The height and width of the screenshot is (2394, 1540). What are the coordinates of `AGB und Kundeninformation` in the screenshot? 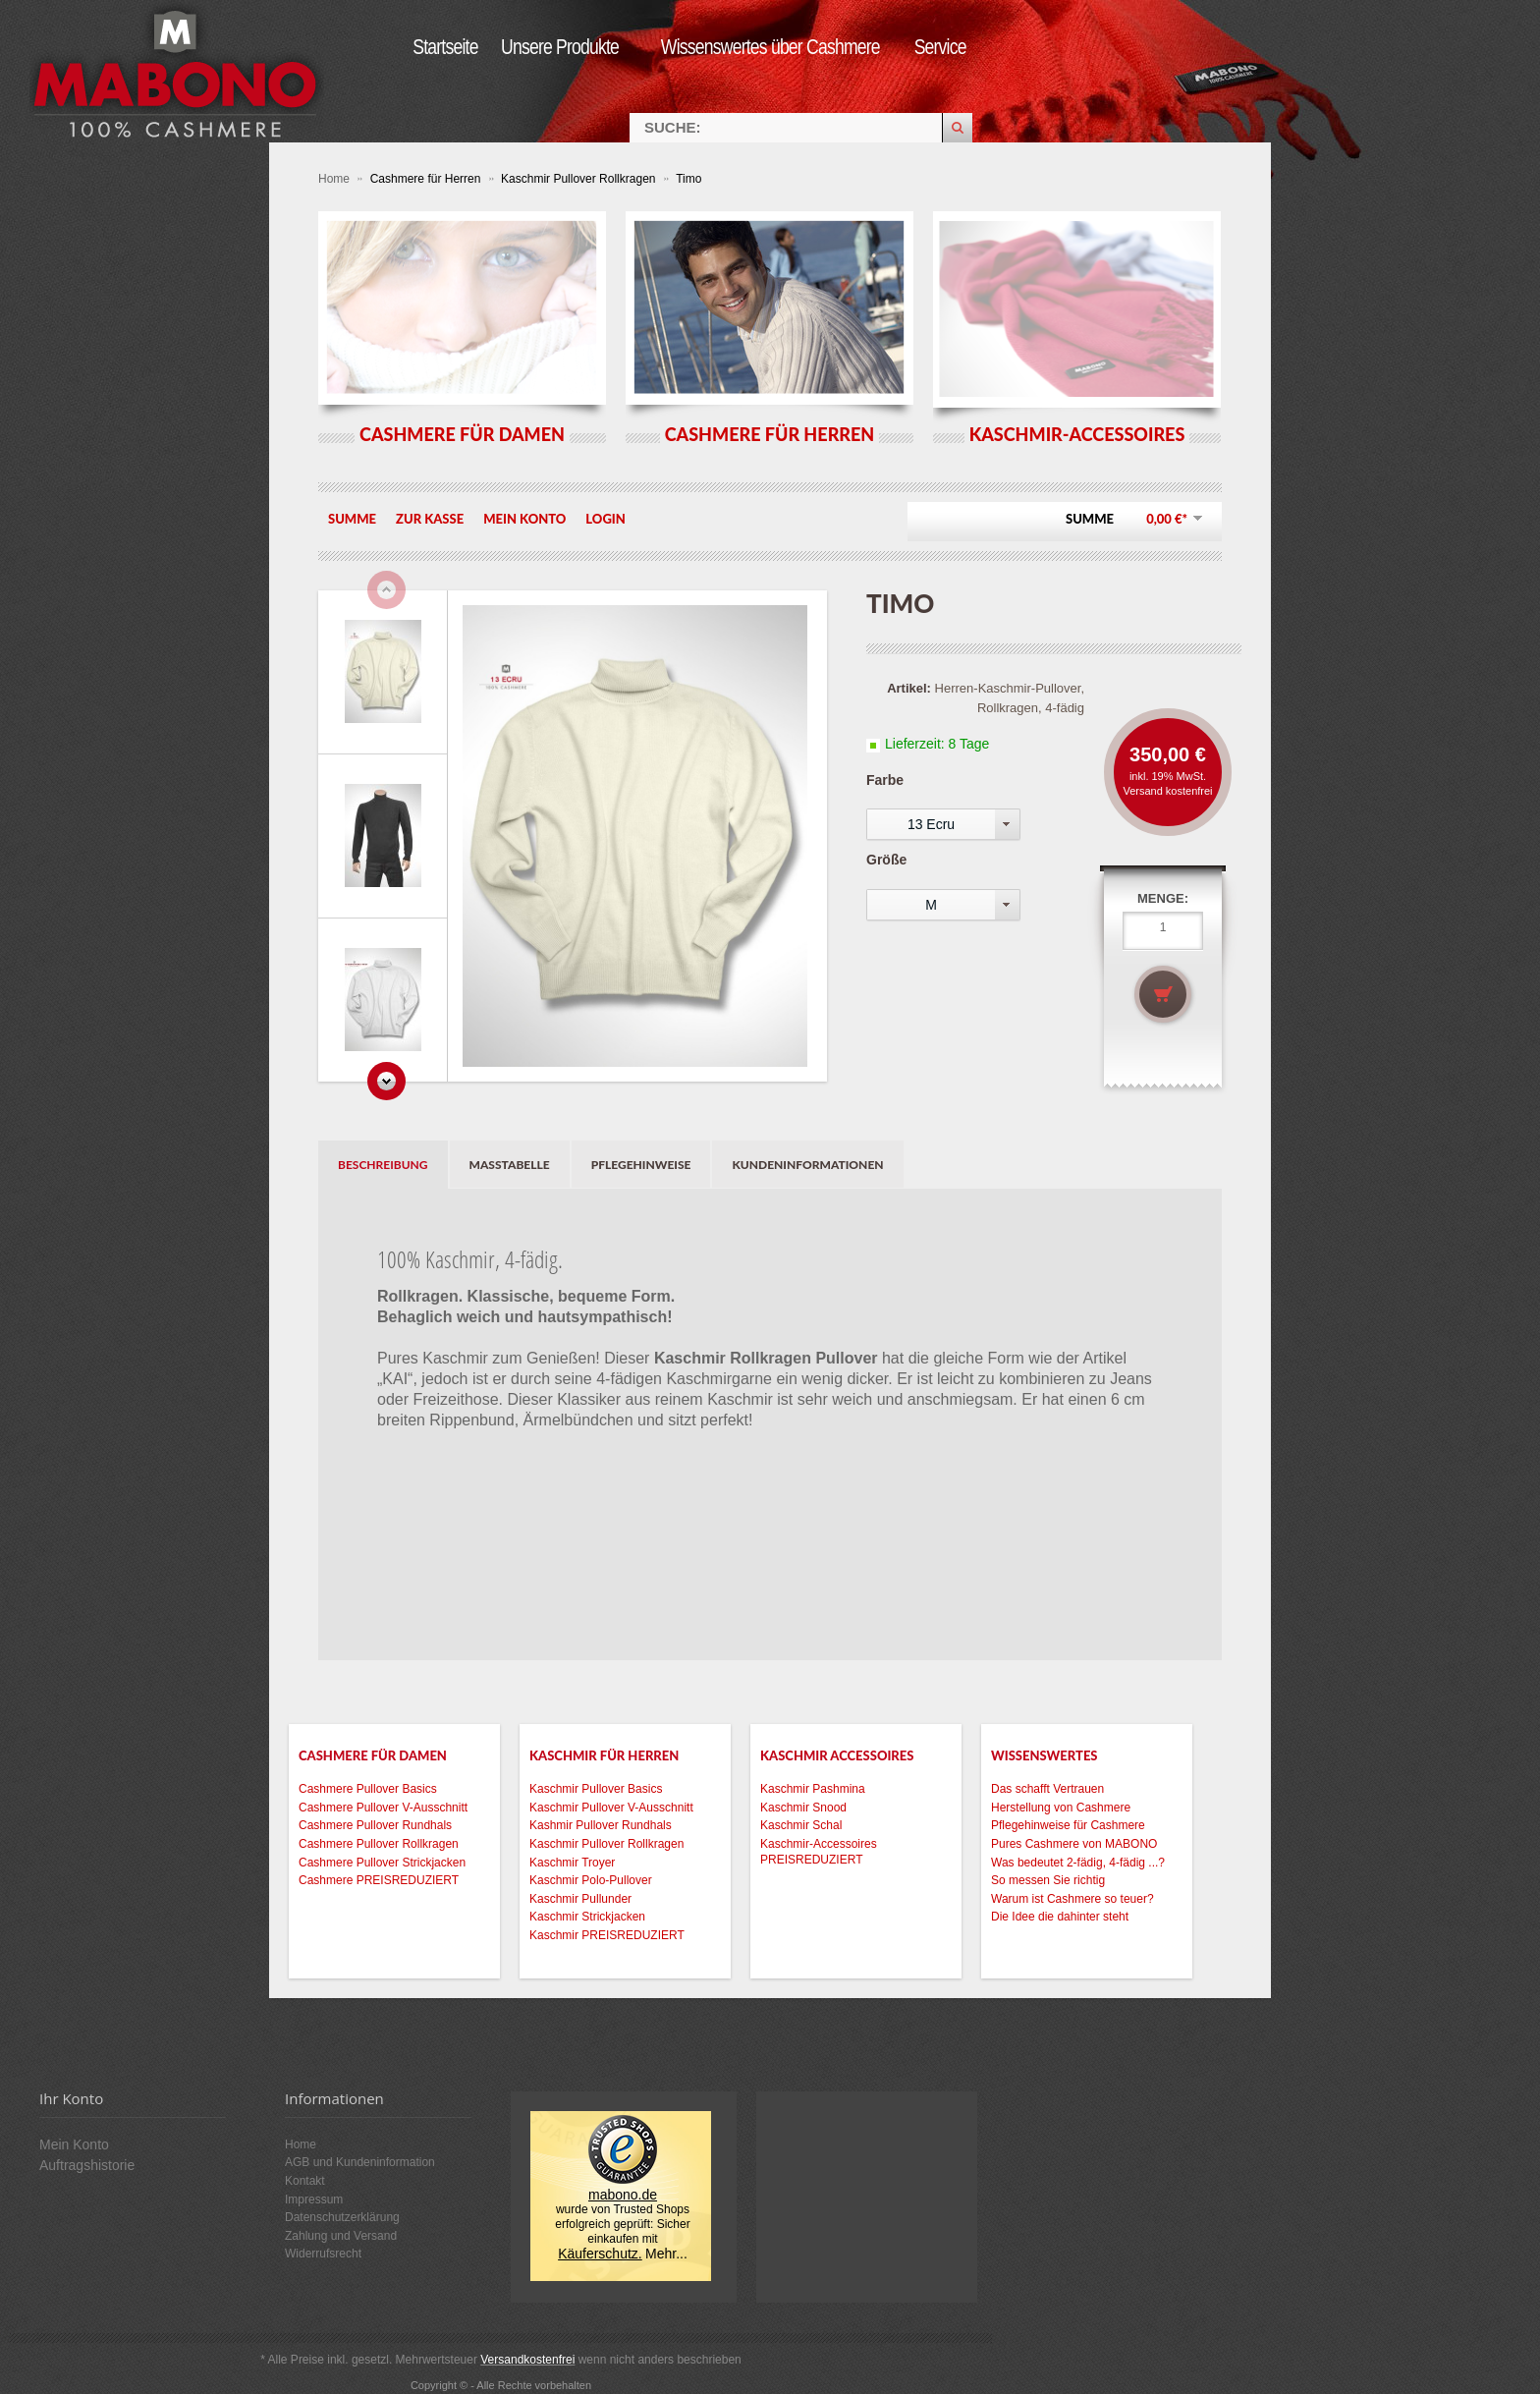 It's located at (360, 2162).